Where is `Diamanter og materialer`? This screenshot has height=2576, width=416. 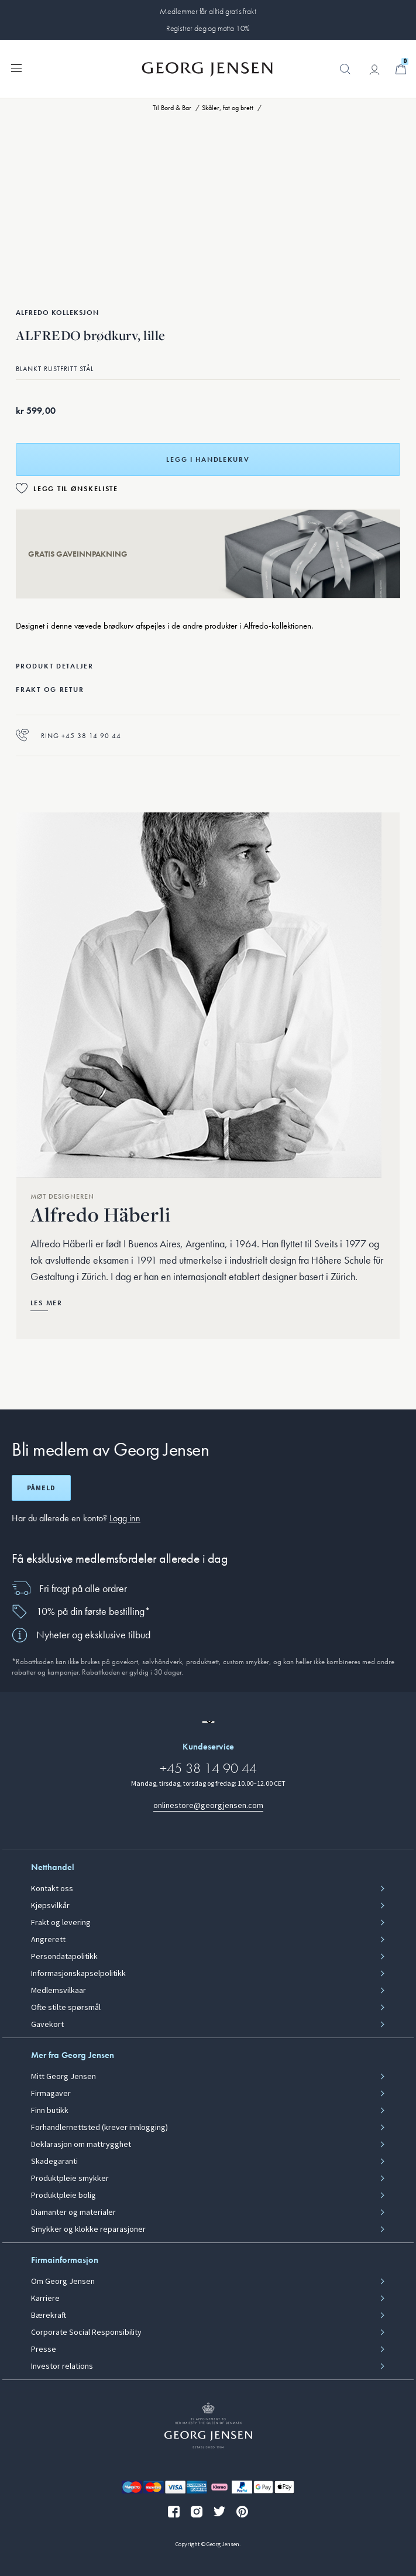 Diamanter og materialer is located at coordinates (73, 2212).